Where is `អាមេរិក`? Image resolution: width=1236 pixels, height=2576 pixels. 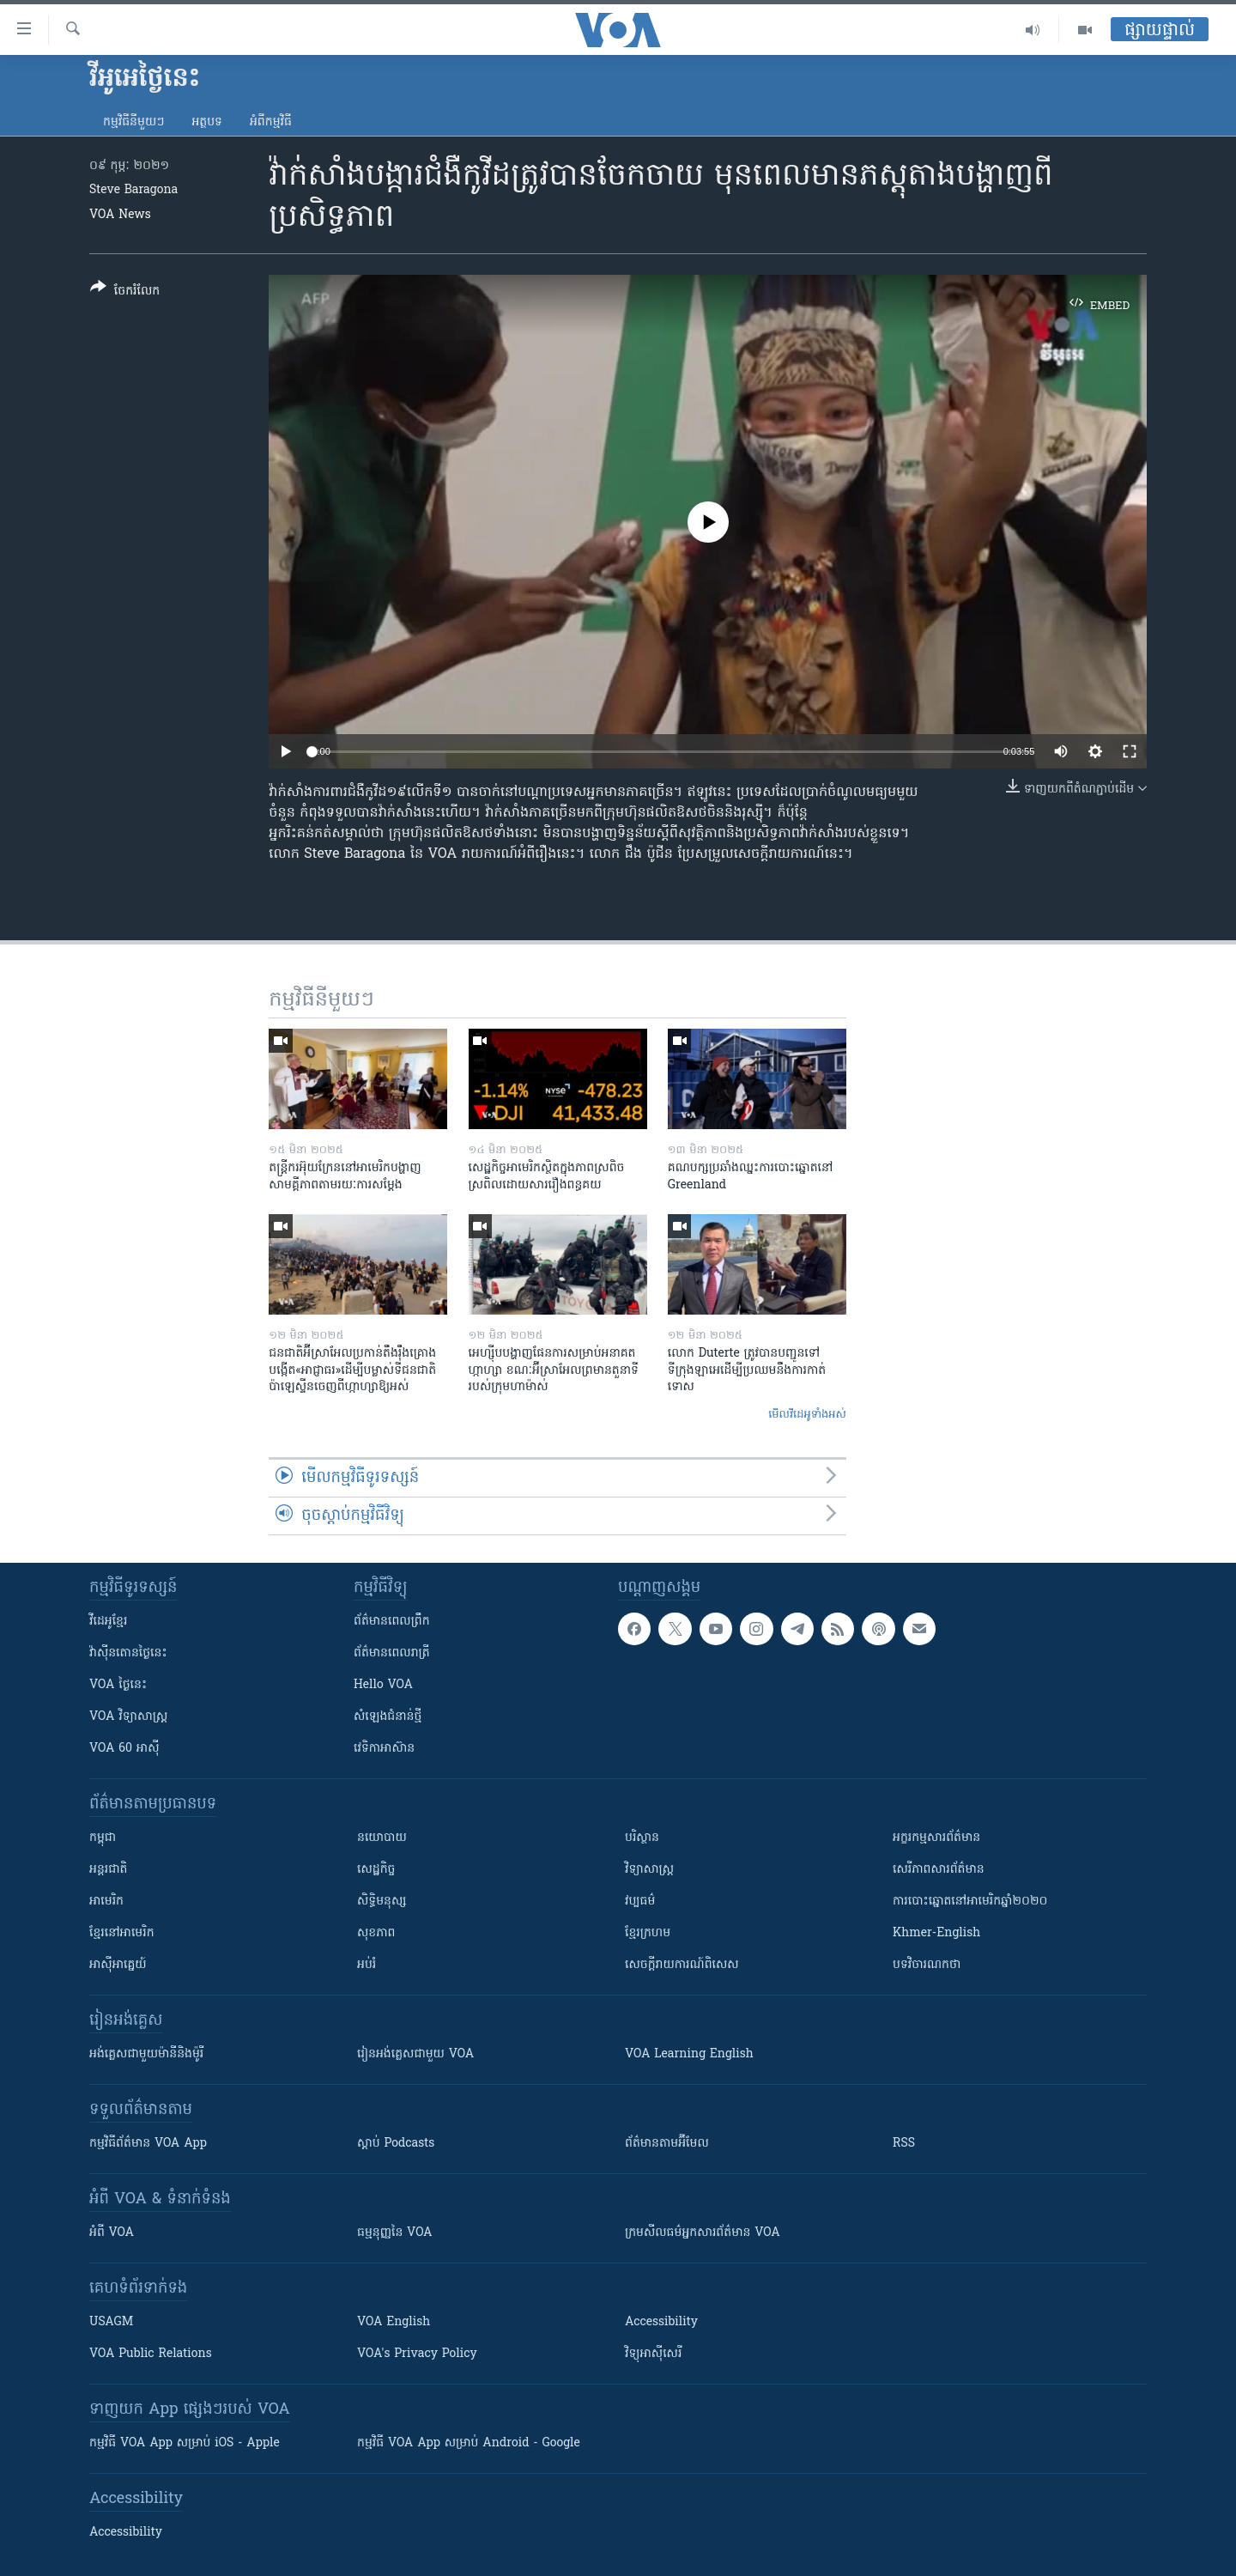
អាមេរិក is located at coordinates (106, 1902).